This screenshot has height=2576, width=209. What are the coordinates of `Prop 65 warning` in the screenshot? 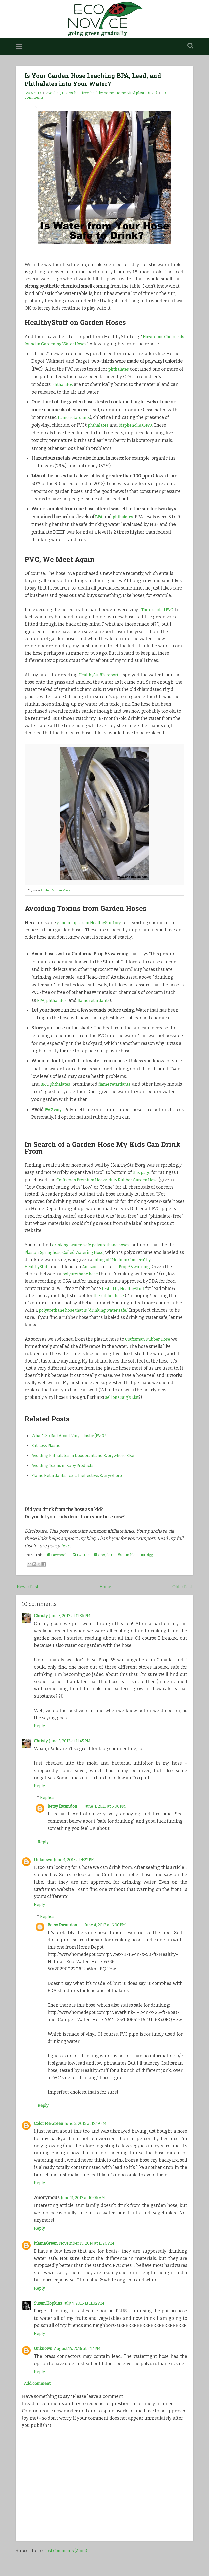 It's located at (141, 1274).